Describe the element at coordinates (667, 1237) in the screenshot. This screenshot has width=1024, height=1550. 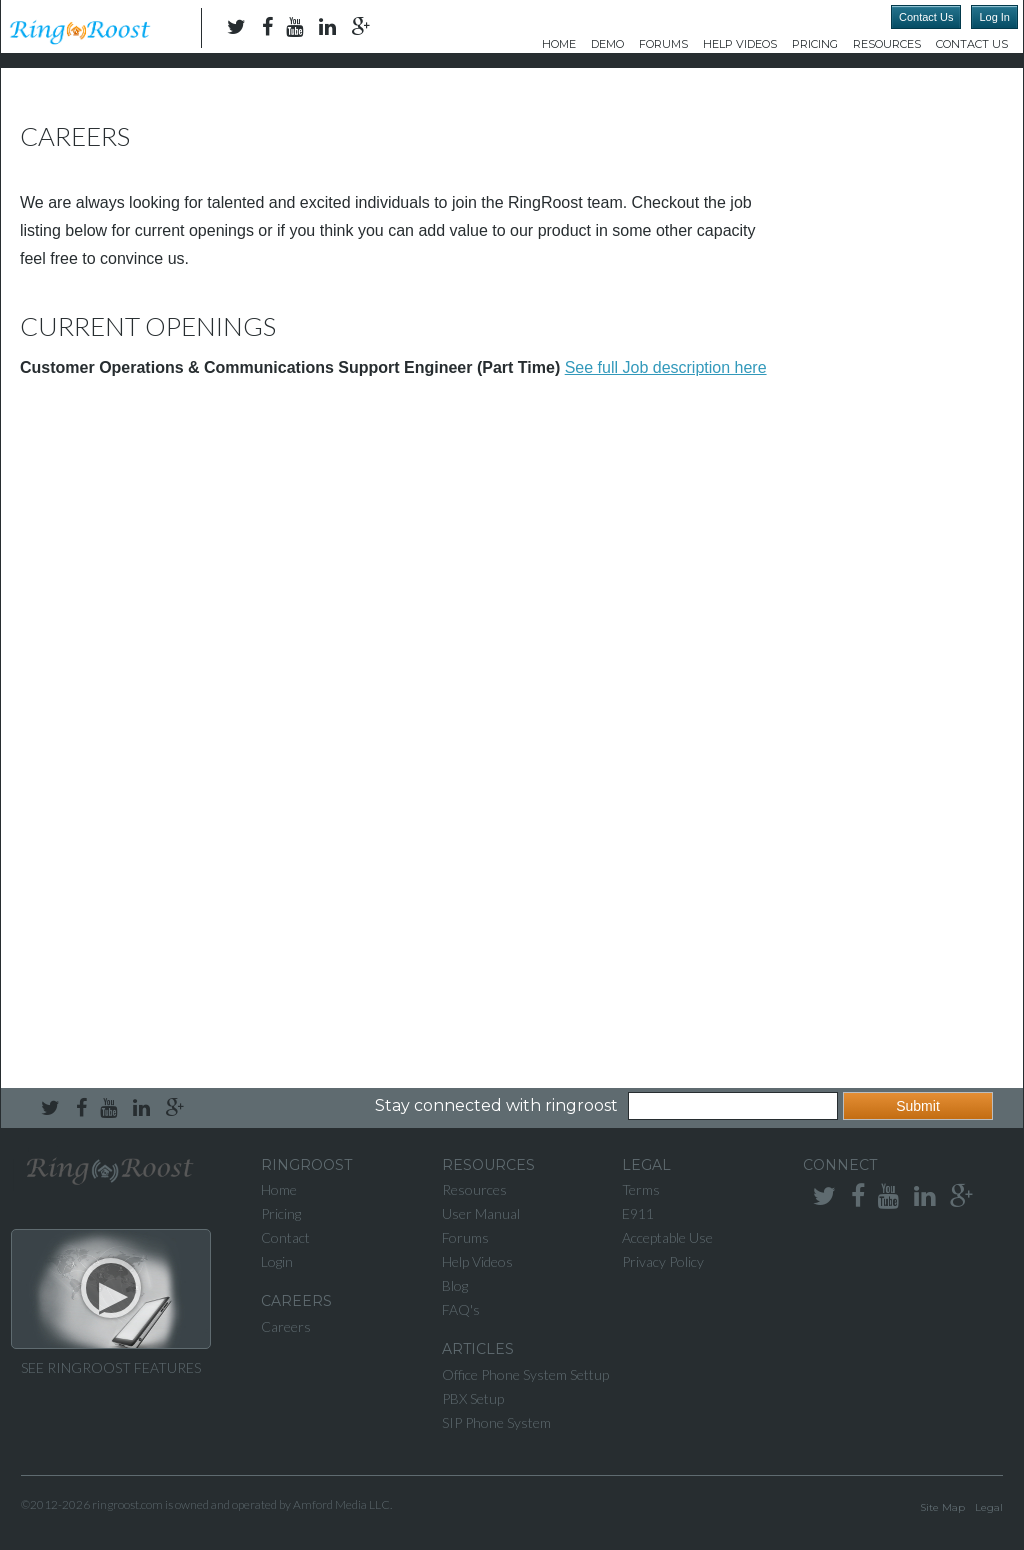
I see `Acceptable Use` at that location.